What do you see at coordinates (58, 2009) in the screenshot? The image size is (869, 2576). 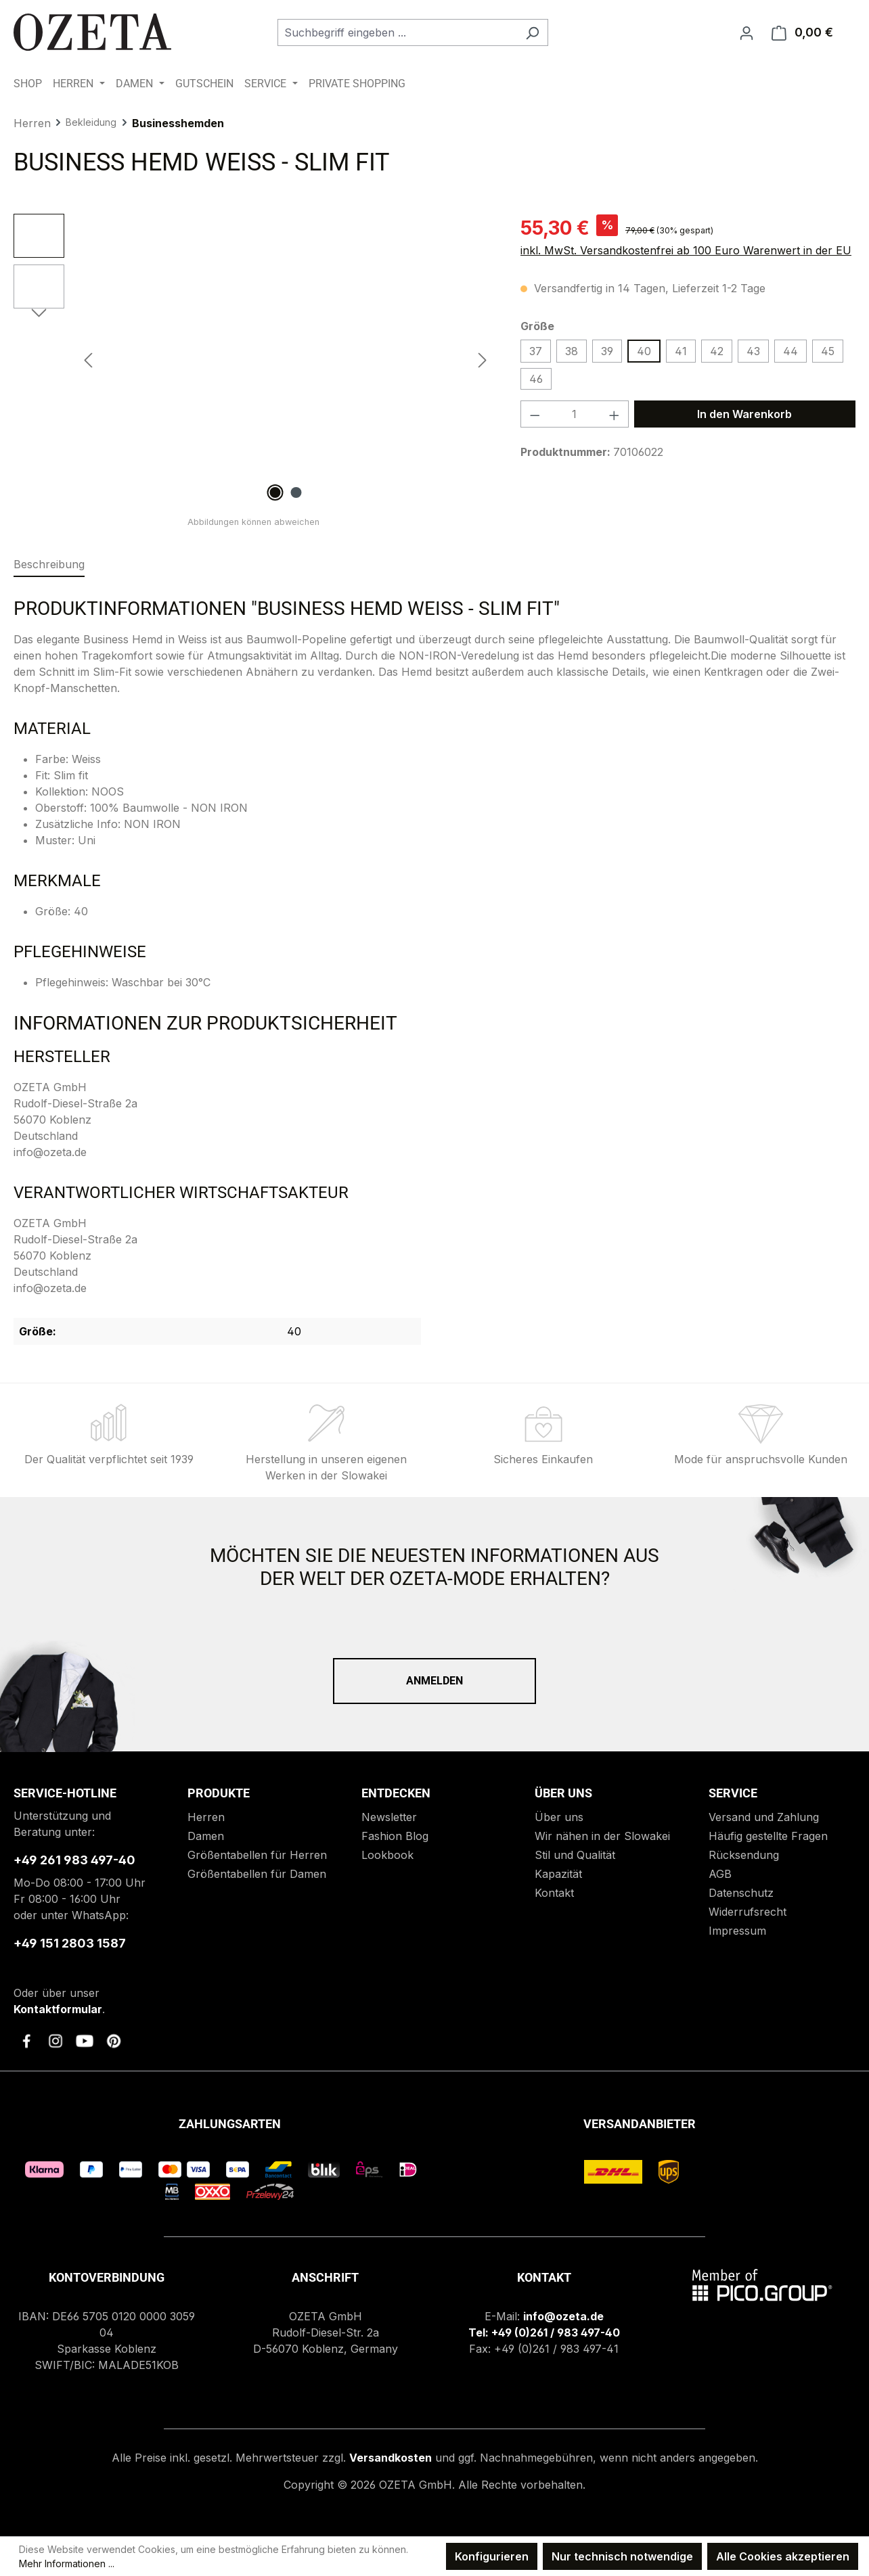 I see `Kontaktformular` at bounding box center [58, 2009].